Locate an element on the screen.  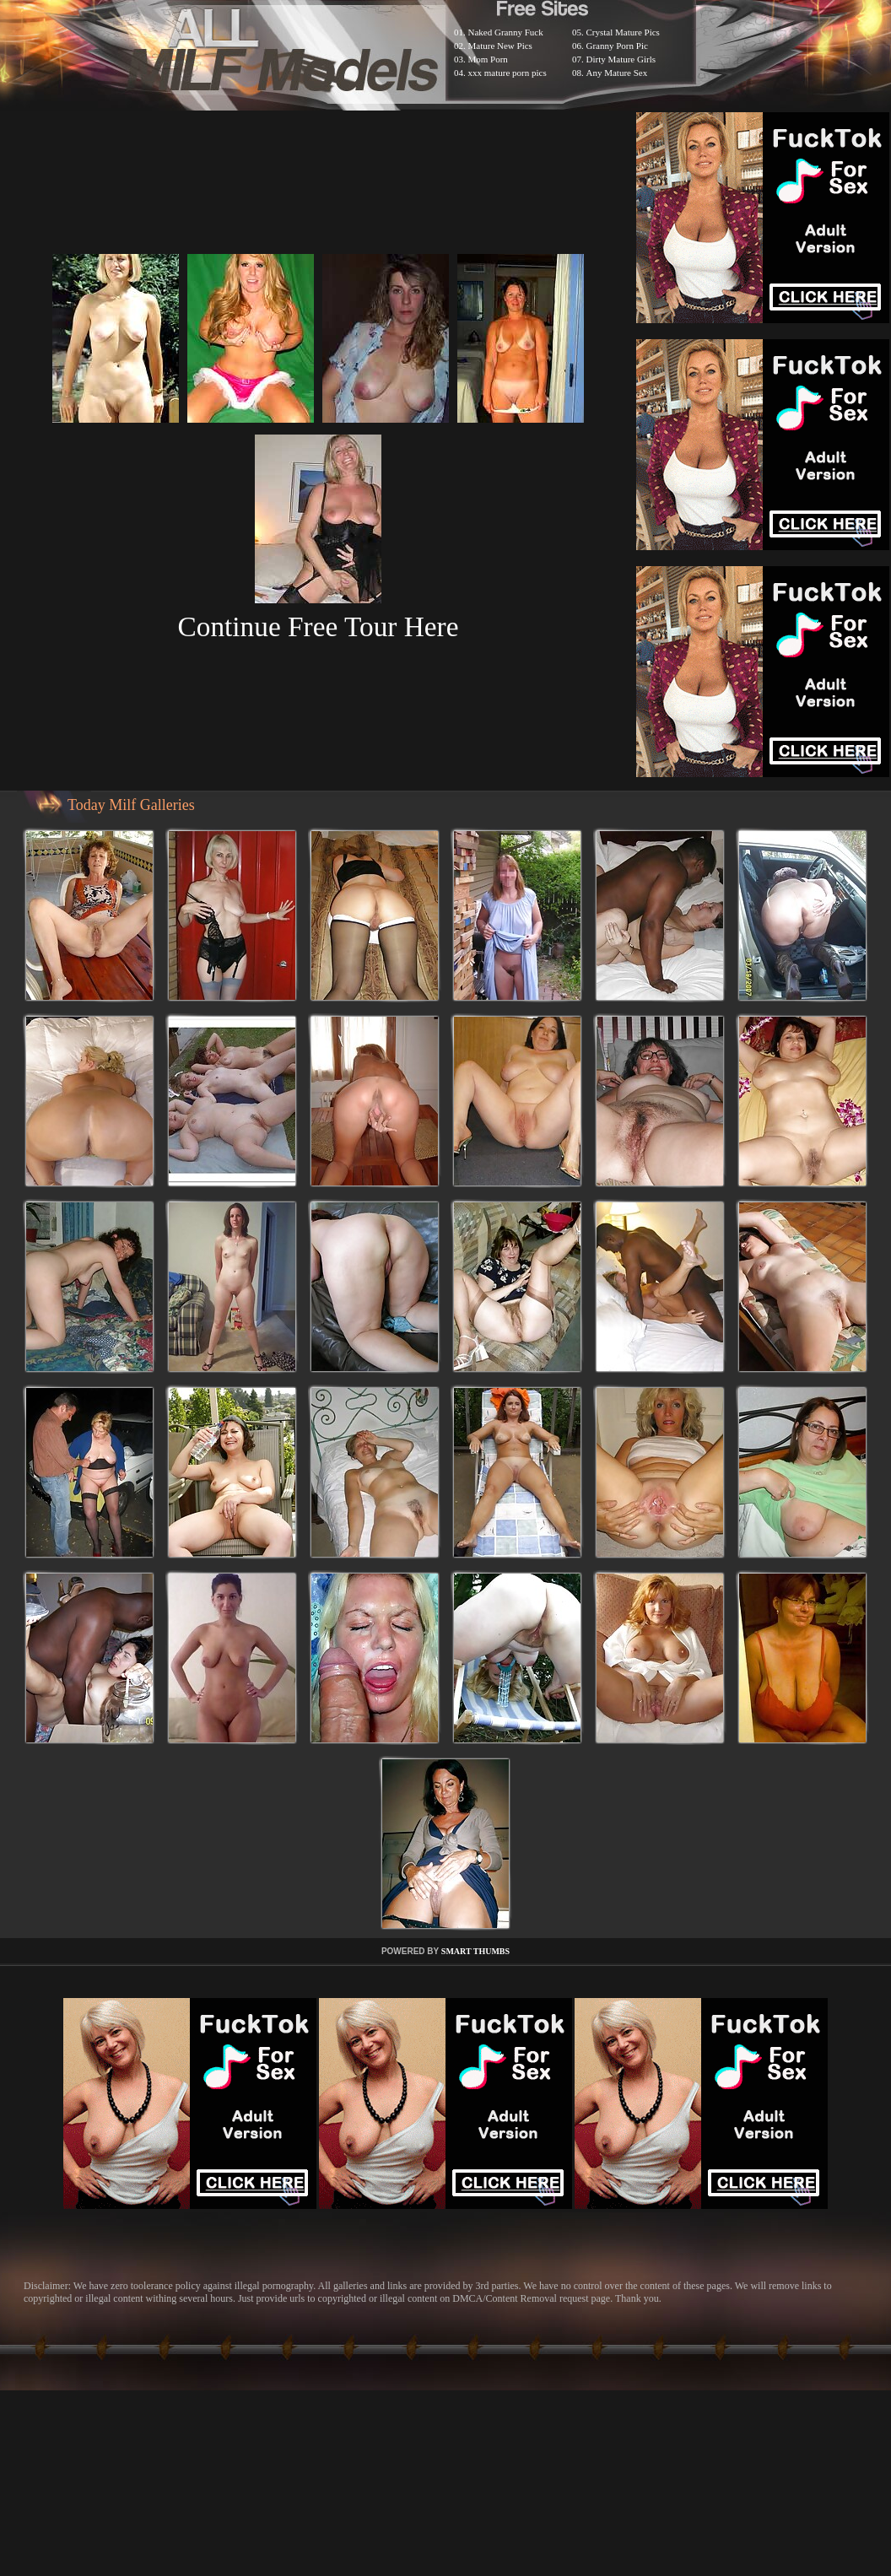
Mom Porn is located at coordinates (488, 59).